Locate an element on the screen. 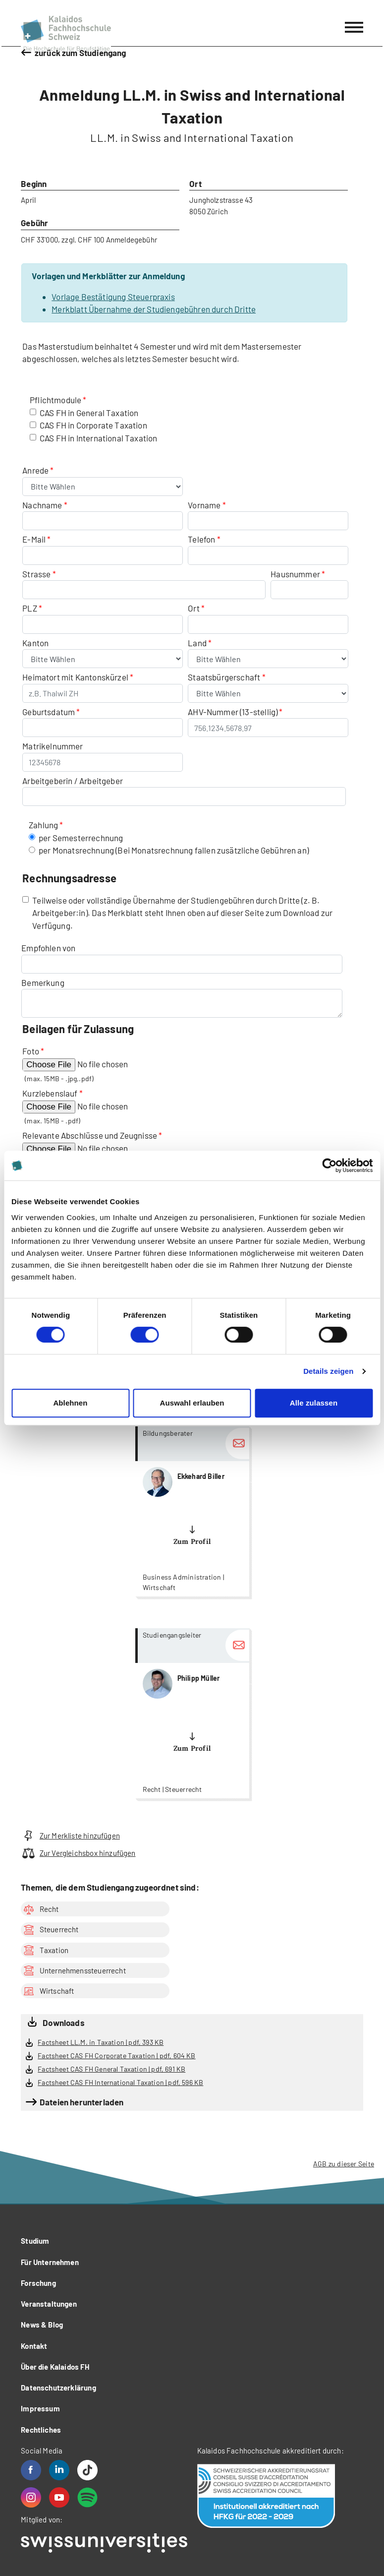 The width and height of the screenshot is (384, 2576). Factsheet LL.M. in Taxation | pdf, 393 KB is located at coordinates (101, 2042).